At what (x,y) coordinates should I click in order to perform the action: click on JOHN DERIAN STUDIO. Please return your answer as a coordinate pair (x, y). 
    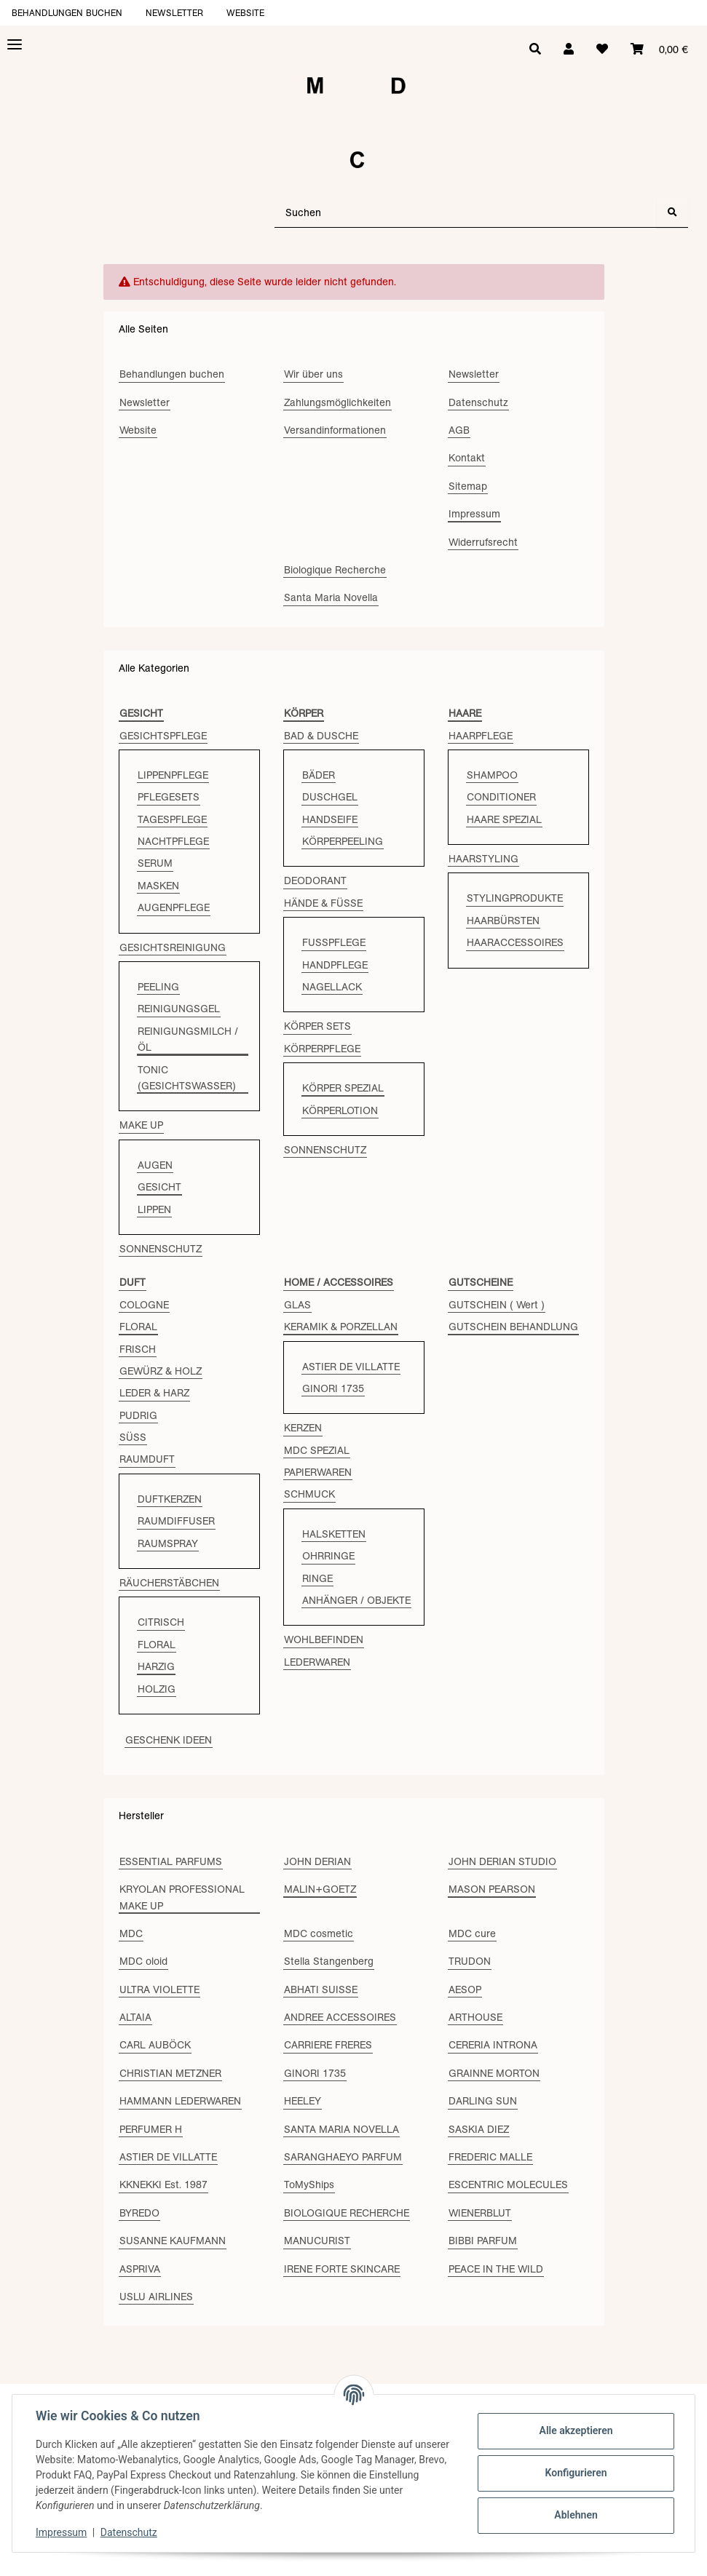
    Looking at the image, I should click on (502, 1861).